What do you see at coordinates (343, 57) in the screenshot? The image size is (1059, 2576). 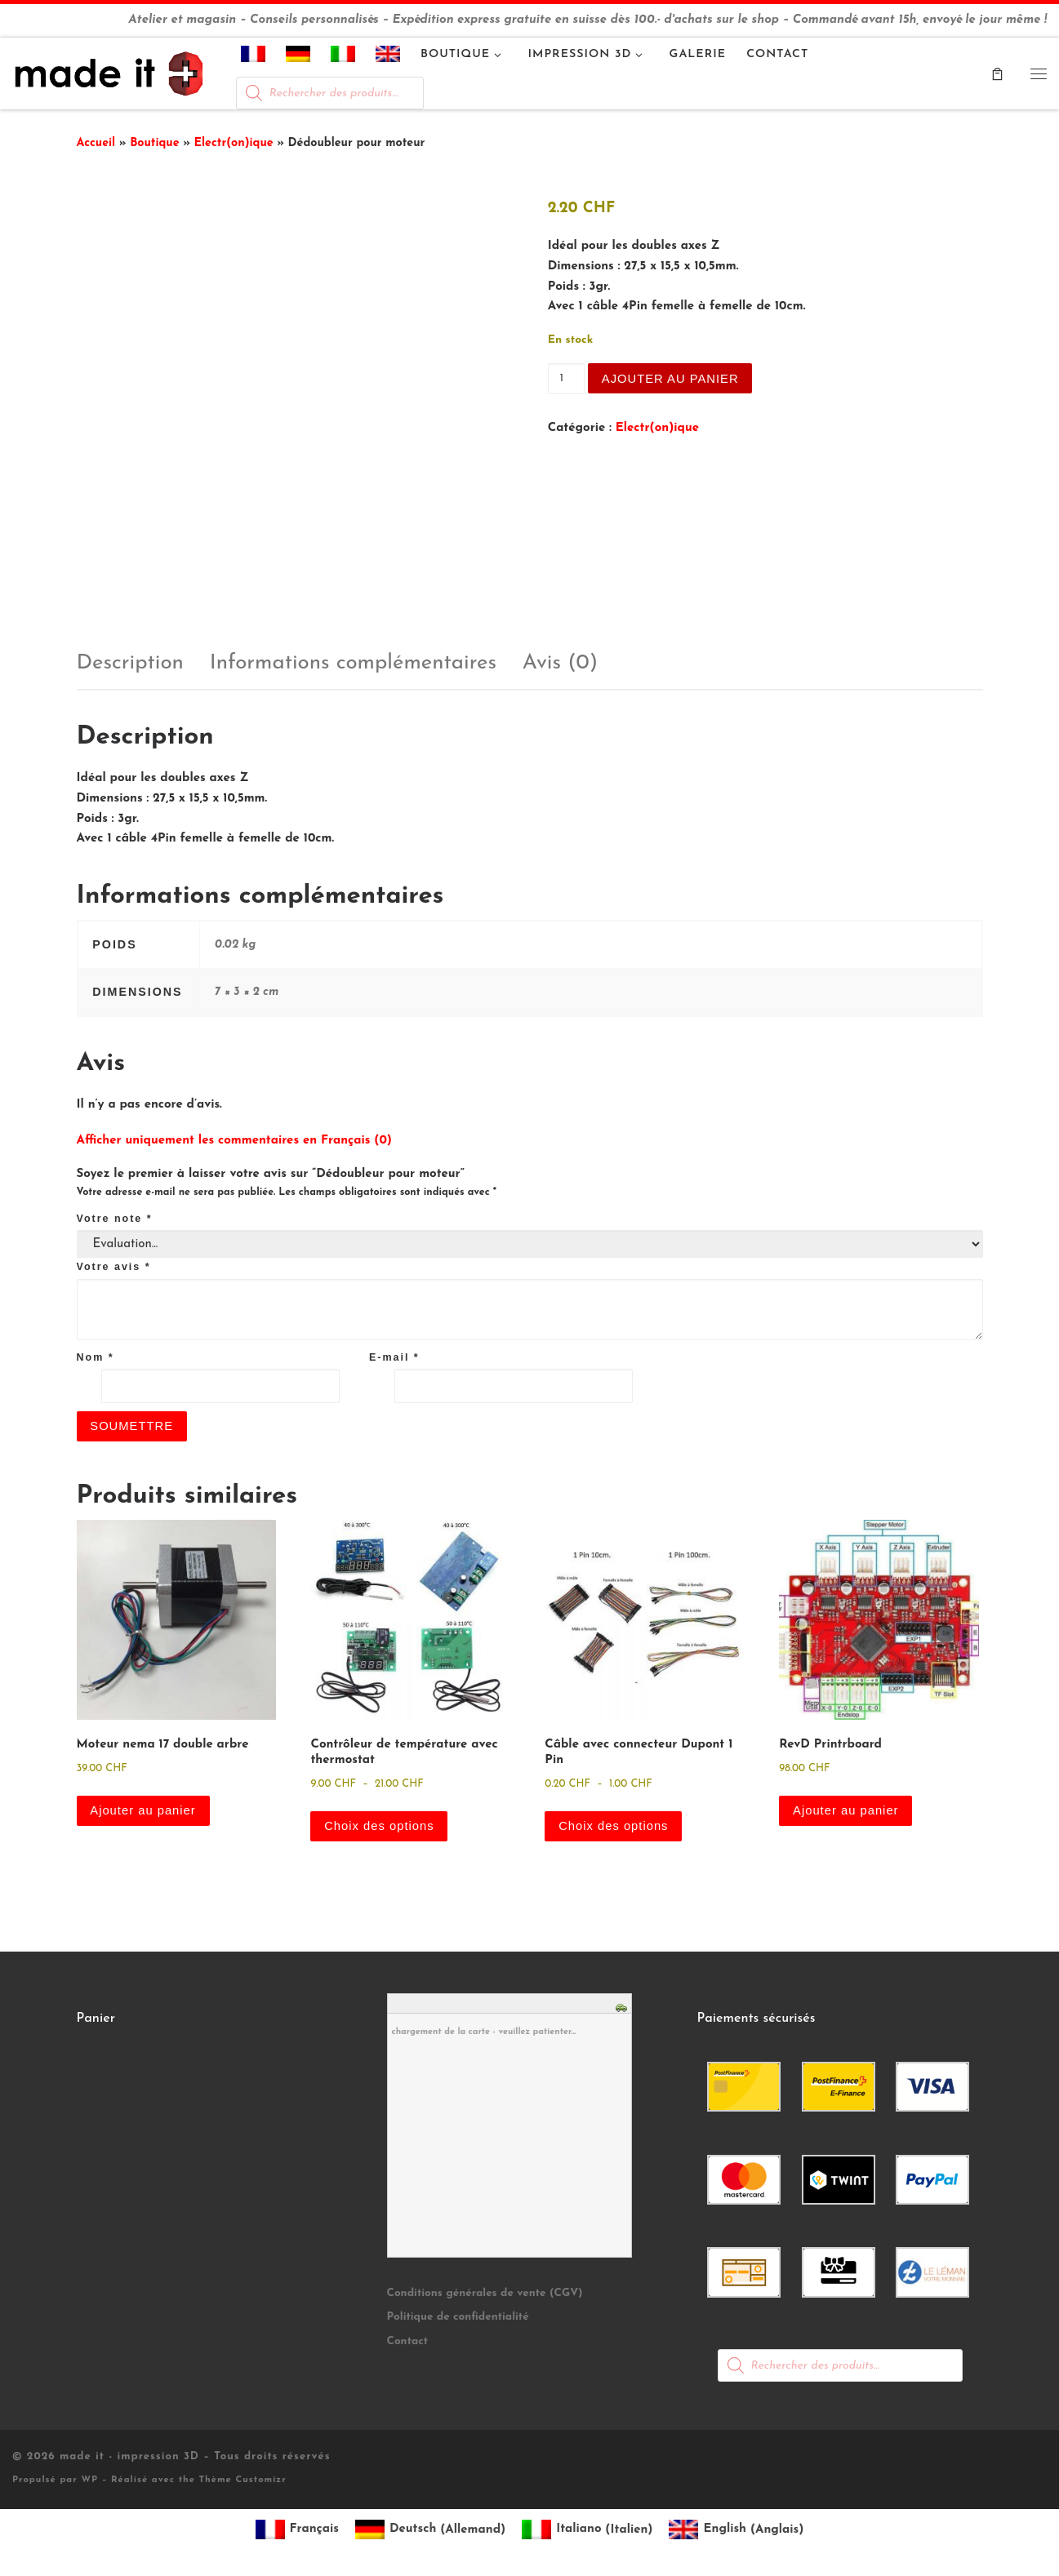 I see `[Passer à Italien]` at bounding box center [343, 57].